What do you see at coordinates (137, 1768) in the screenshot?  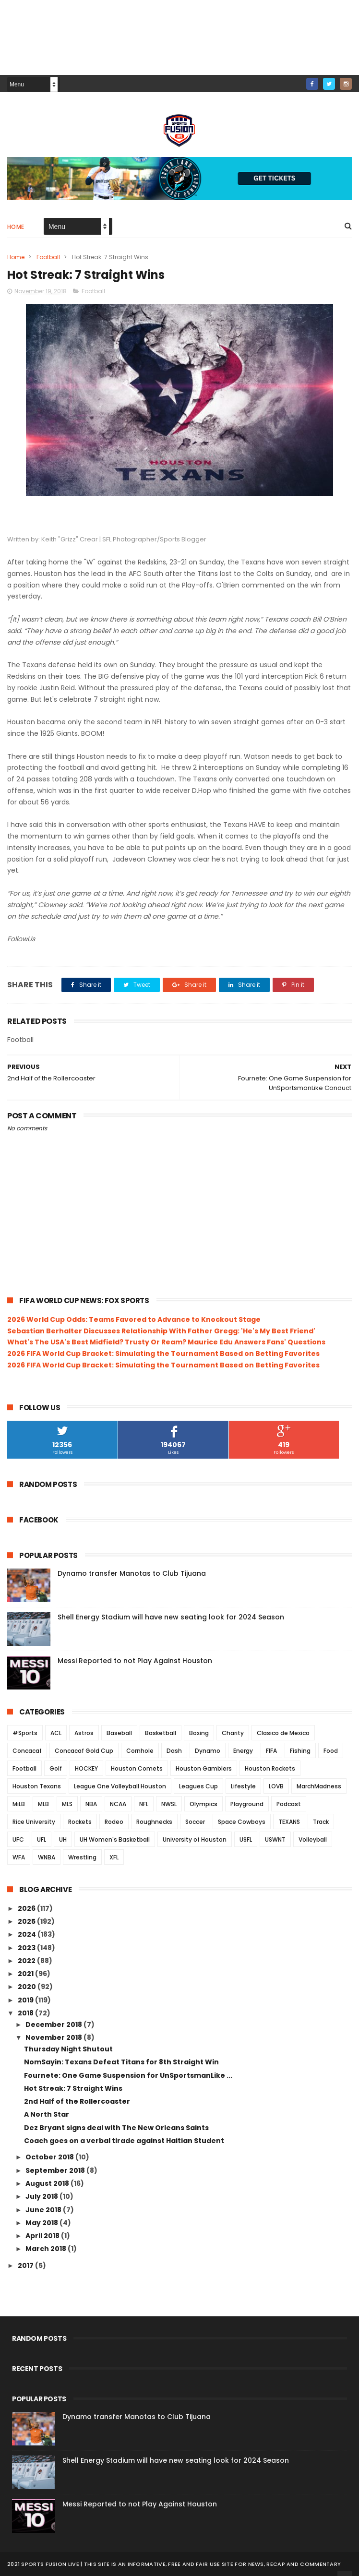 I see `Houston Comets` at bounding box center [137, 1768].